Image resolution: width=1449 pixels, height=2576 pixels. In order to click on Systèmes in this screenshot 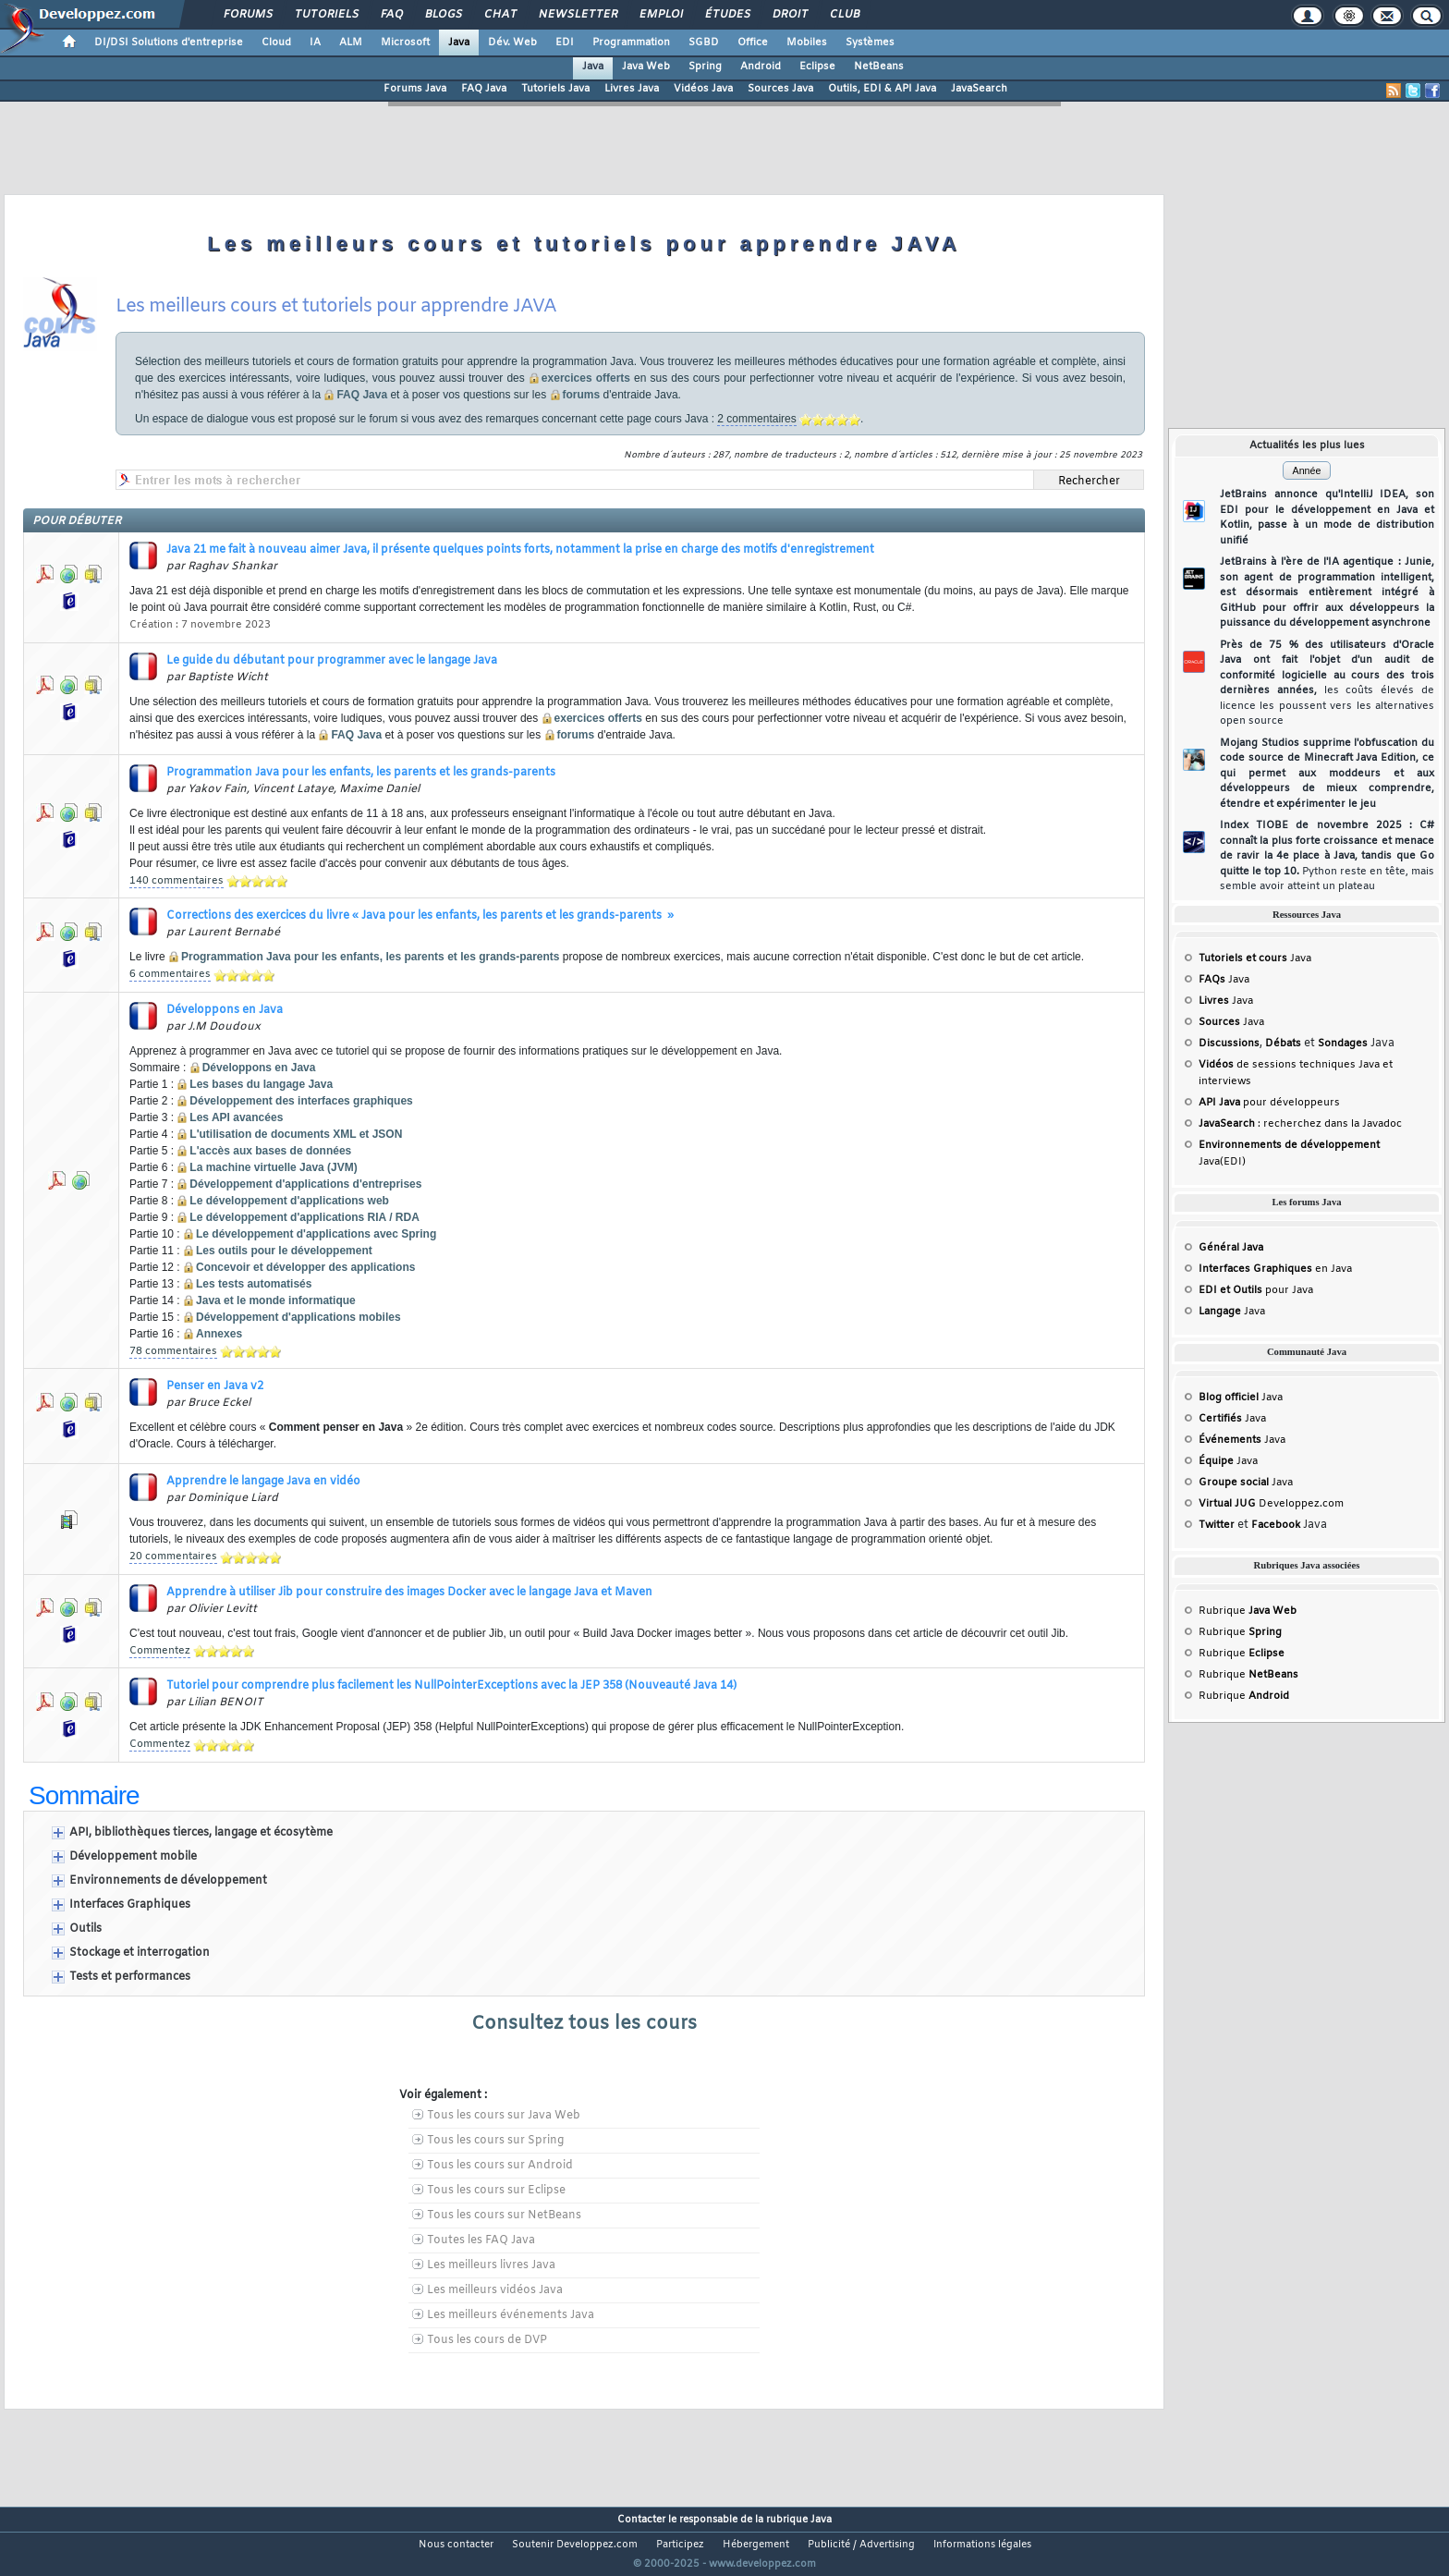, I will do `click(870, 42)`.